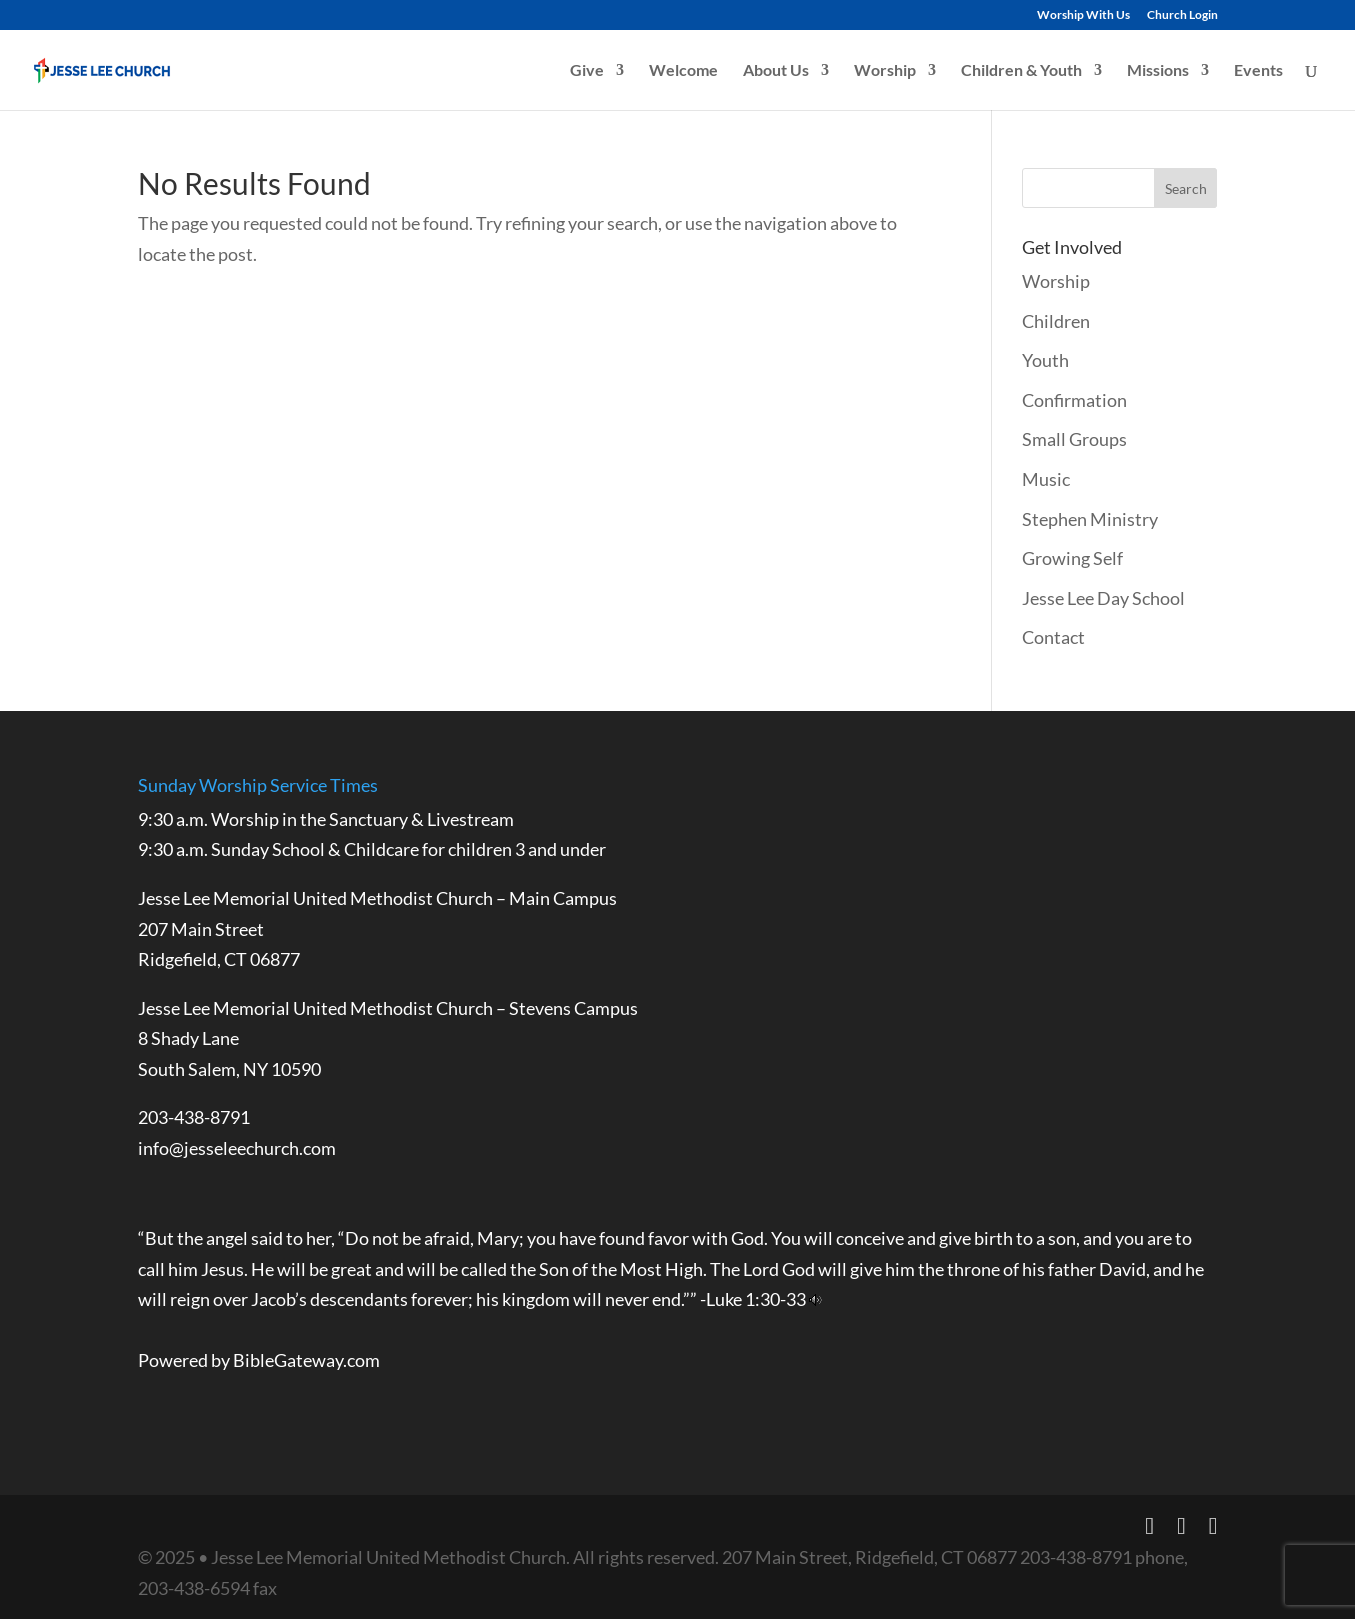 The height and width of the screenshot is (1619, 1355). I want to click on Church Login, so click(1182, 15).